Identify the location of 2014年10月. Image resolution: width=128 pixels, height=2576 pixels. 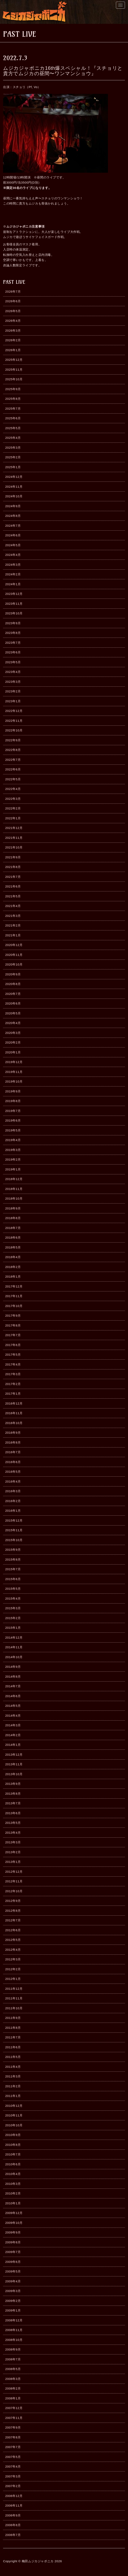
(14, 1657).